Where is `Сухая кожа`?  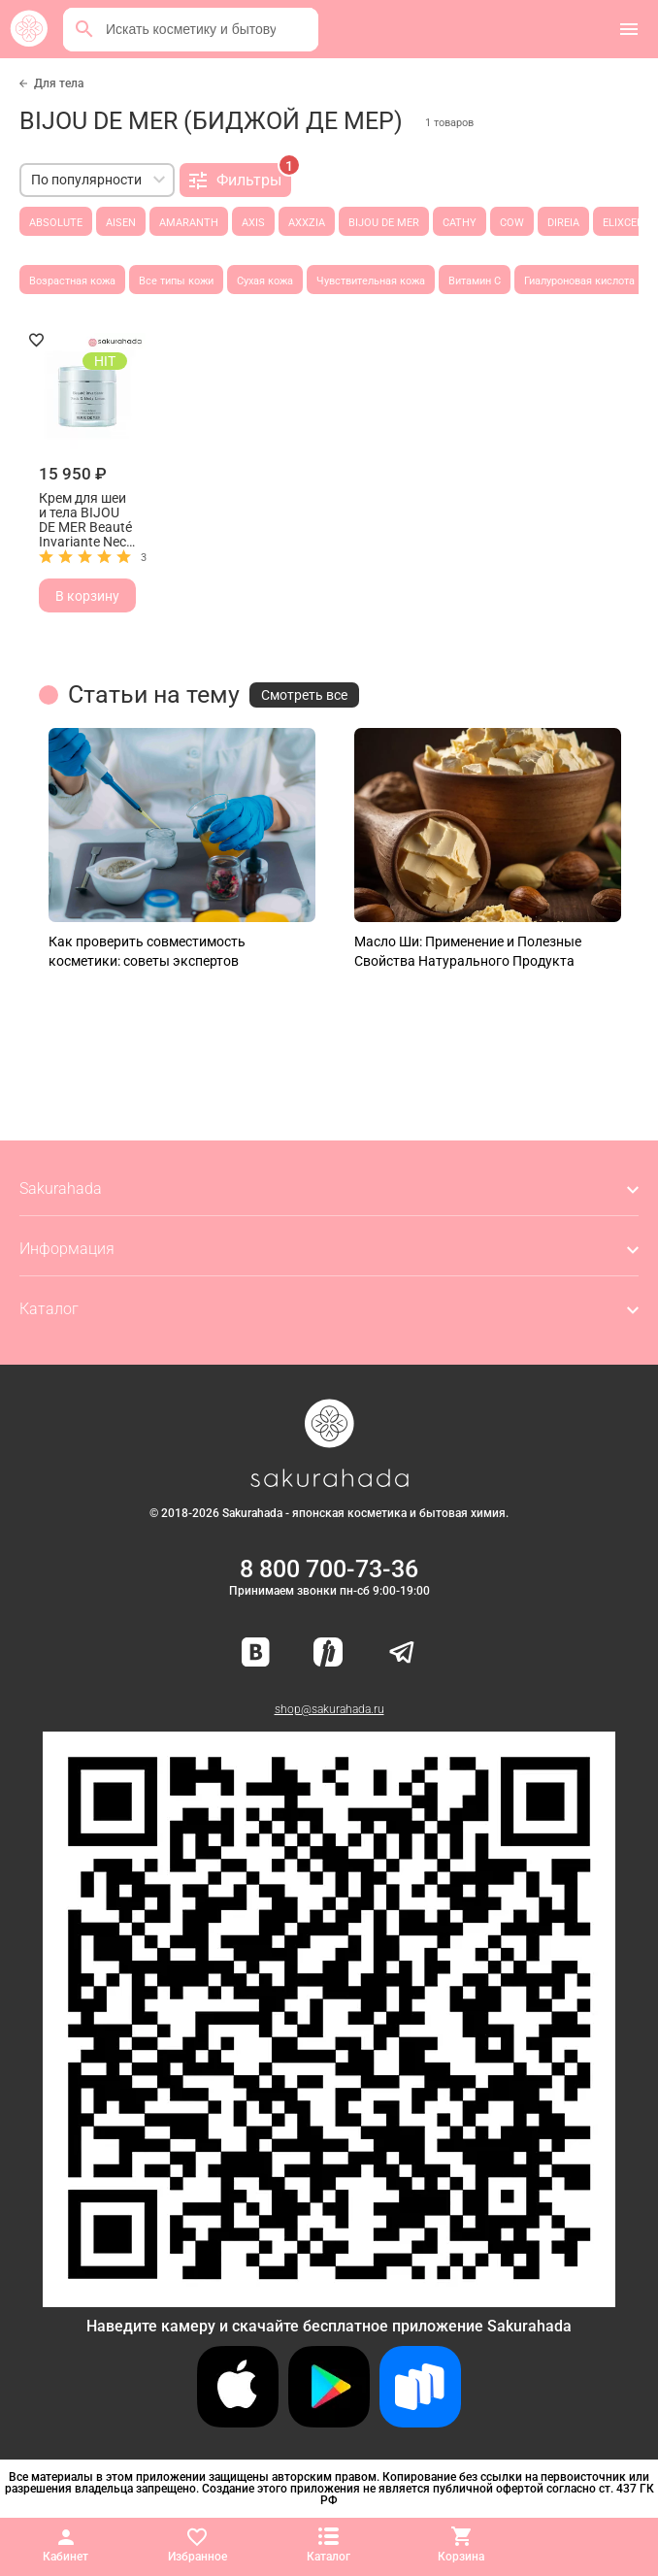
Сухая кожа is located at coordinates (265, 281).